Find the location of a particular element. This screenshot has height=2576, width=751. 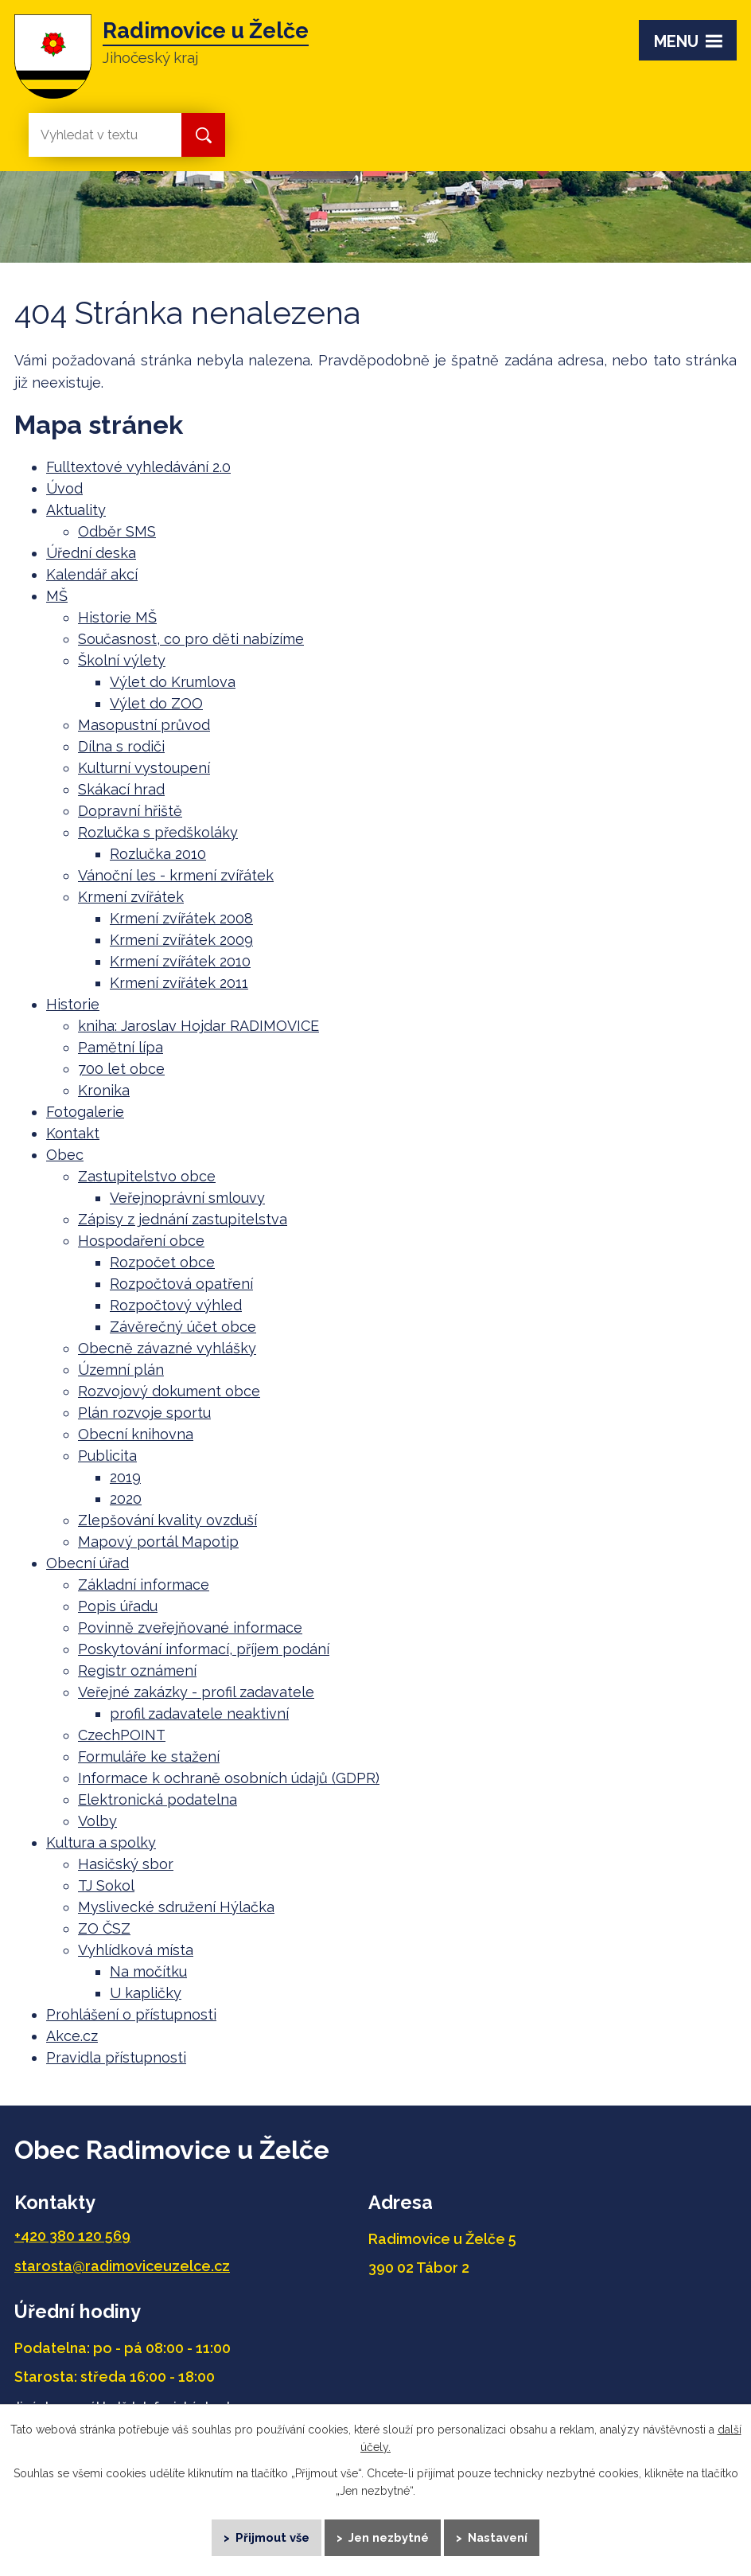

Výlet do ZOO is located at coordinates (156, 703).